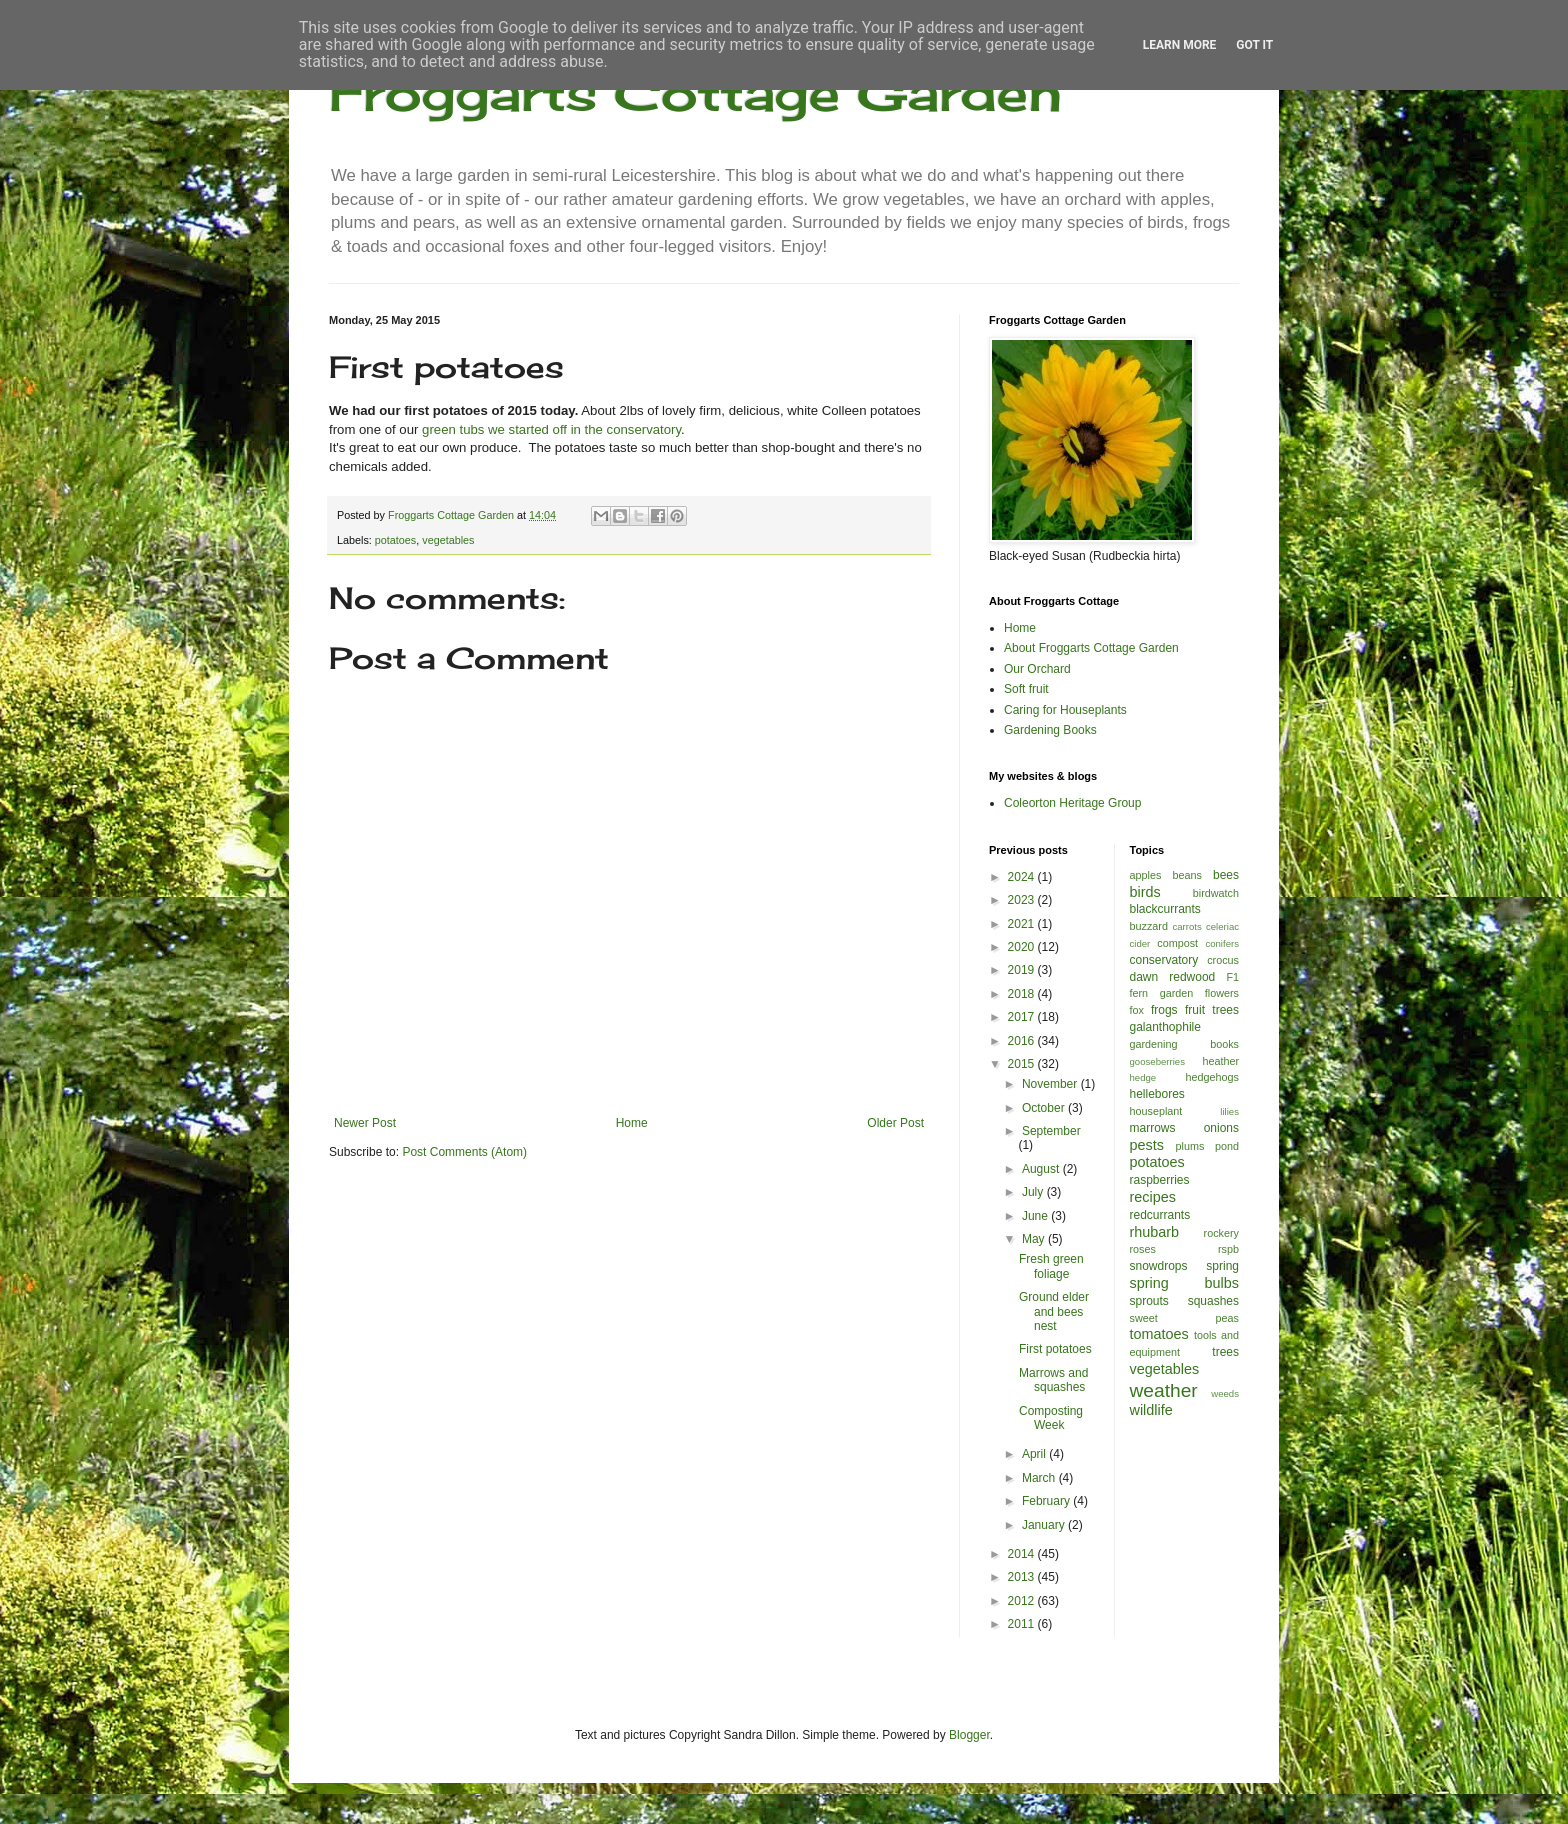 This screenshot has height=1824, width=1568. I want to click on Composting Week, so click(1051, 1418).